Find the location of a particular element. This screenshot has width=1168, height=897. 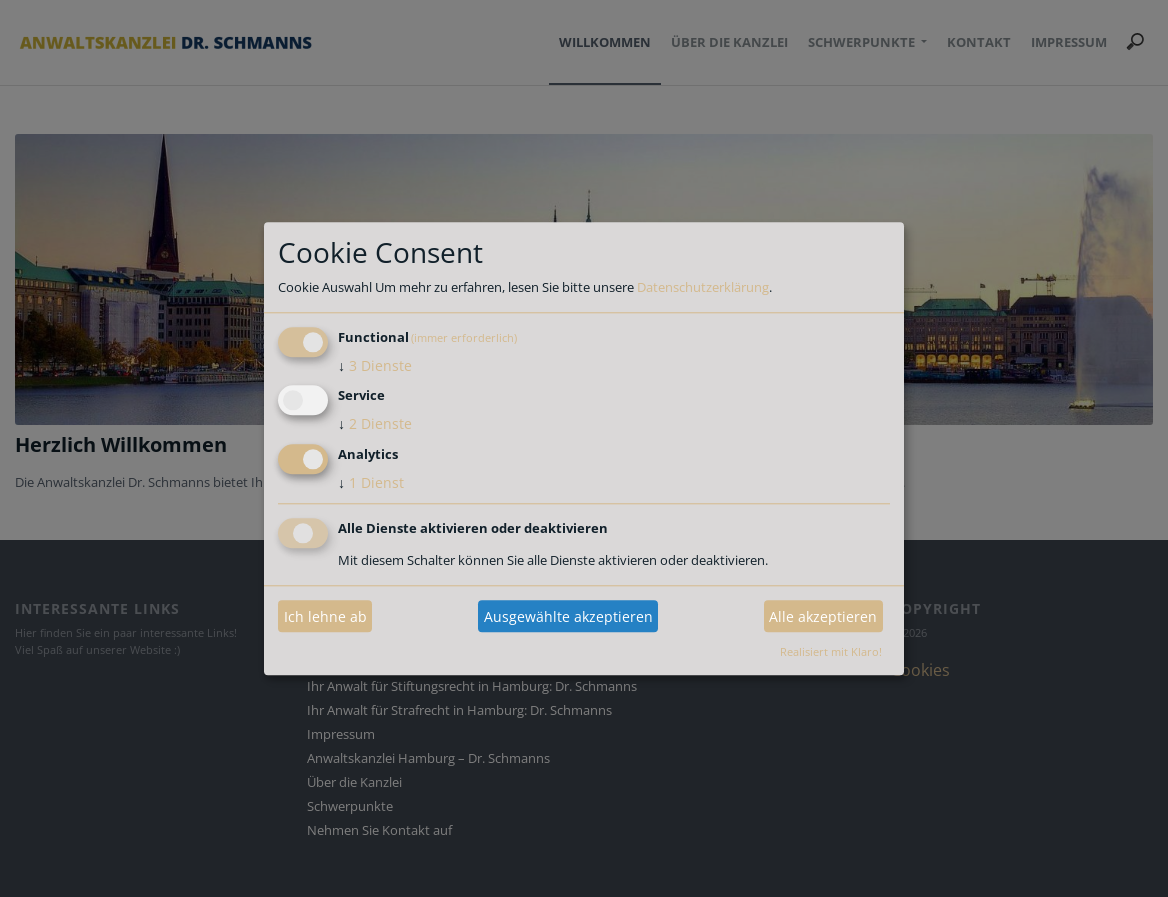

Ausgewählte akzeptieren is located at coordinates (568, 616).